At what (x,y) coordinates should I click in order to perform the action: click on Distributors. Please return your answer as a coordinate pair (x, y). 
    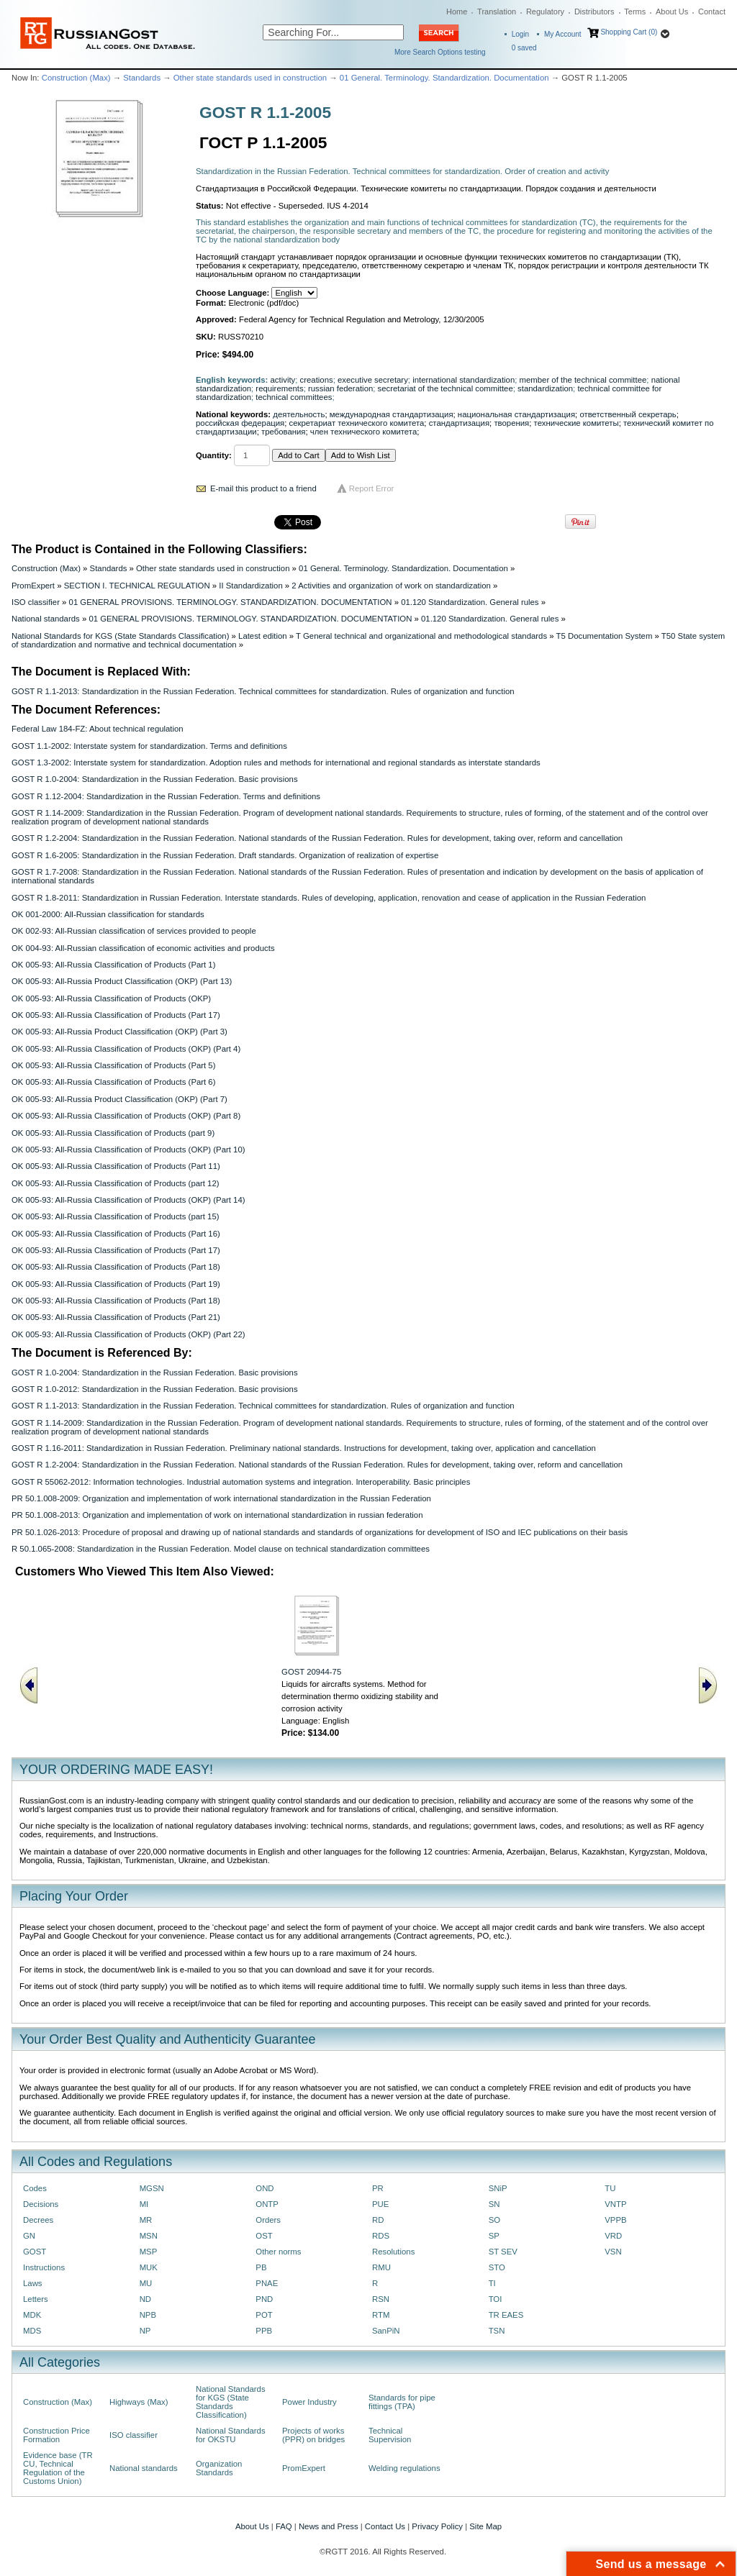
    Looking at the image, I should click on (594, 11).